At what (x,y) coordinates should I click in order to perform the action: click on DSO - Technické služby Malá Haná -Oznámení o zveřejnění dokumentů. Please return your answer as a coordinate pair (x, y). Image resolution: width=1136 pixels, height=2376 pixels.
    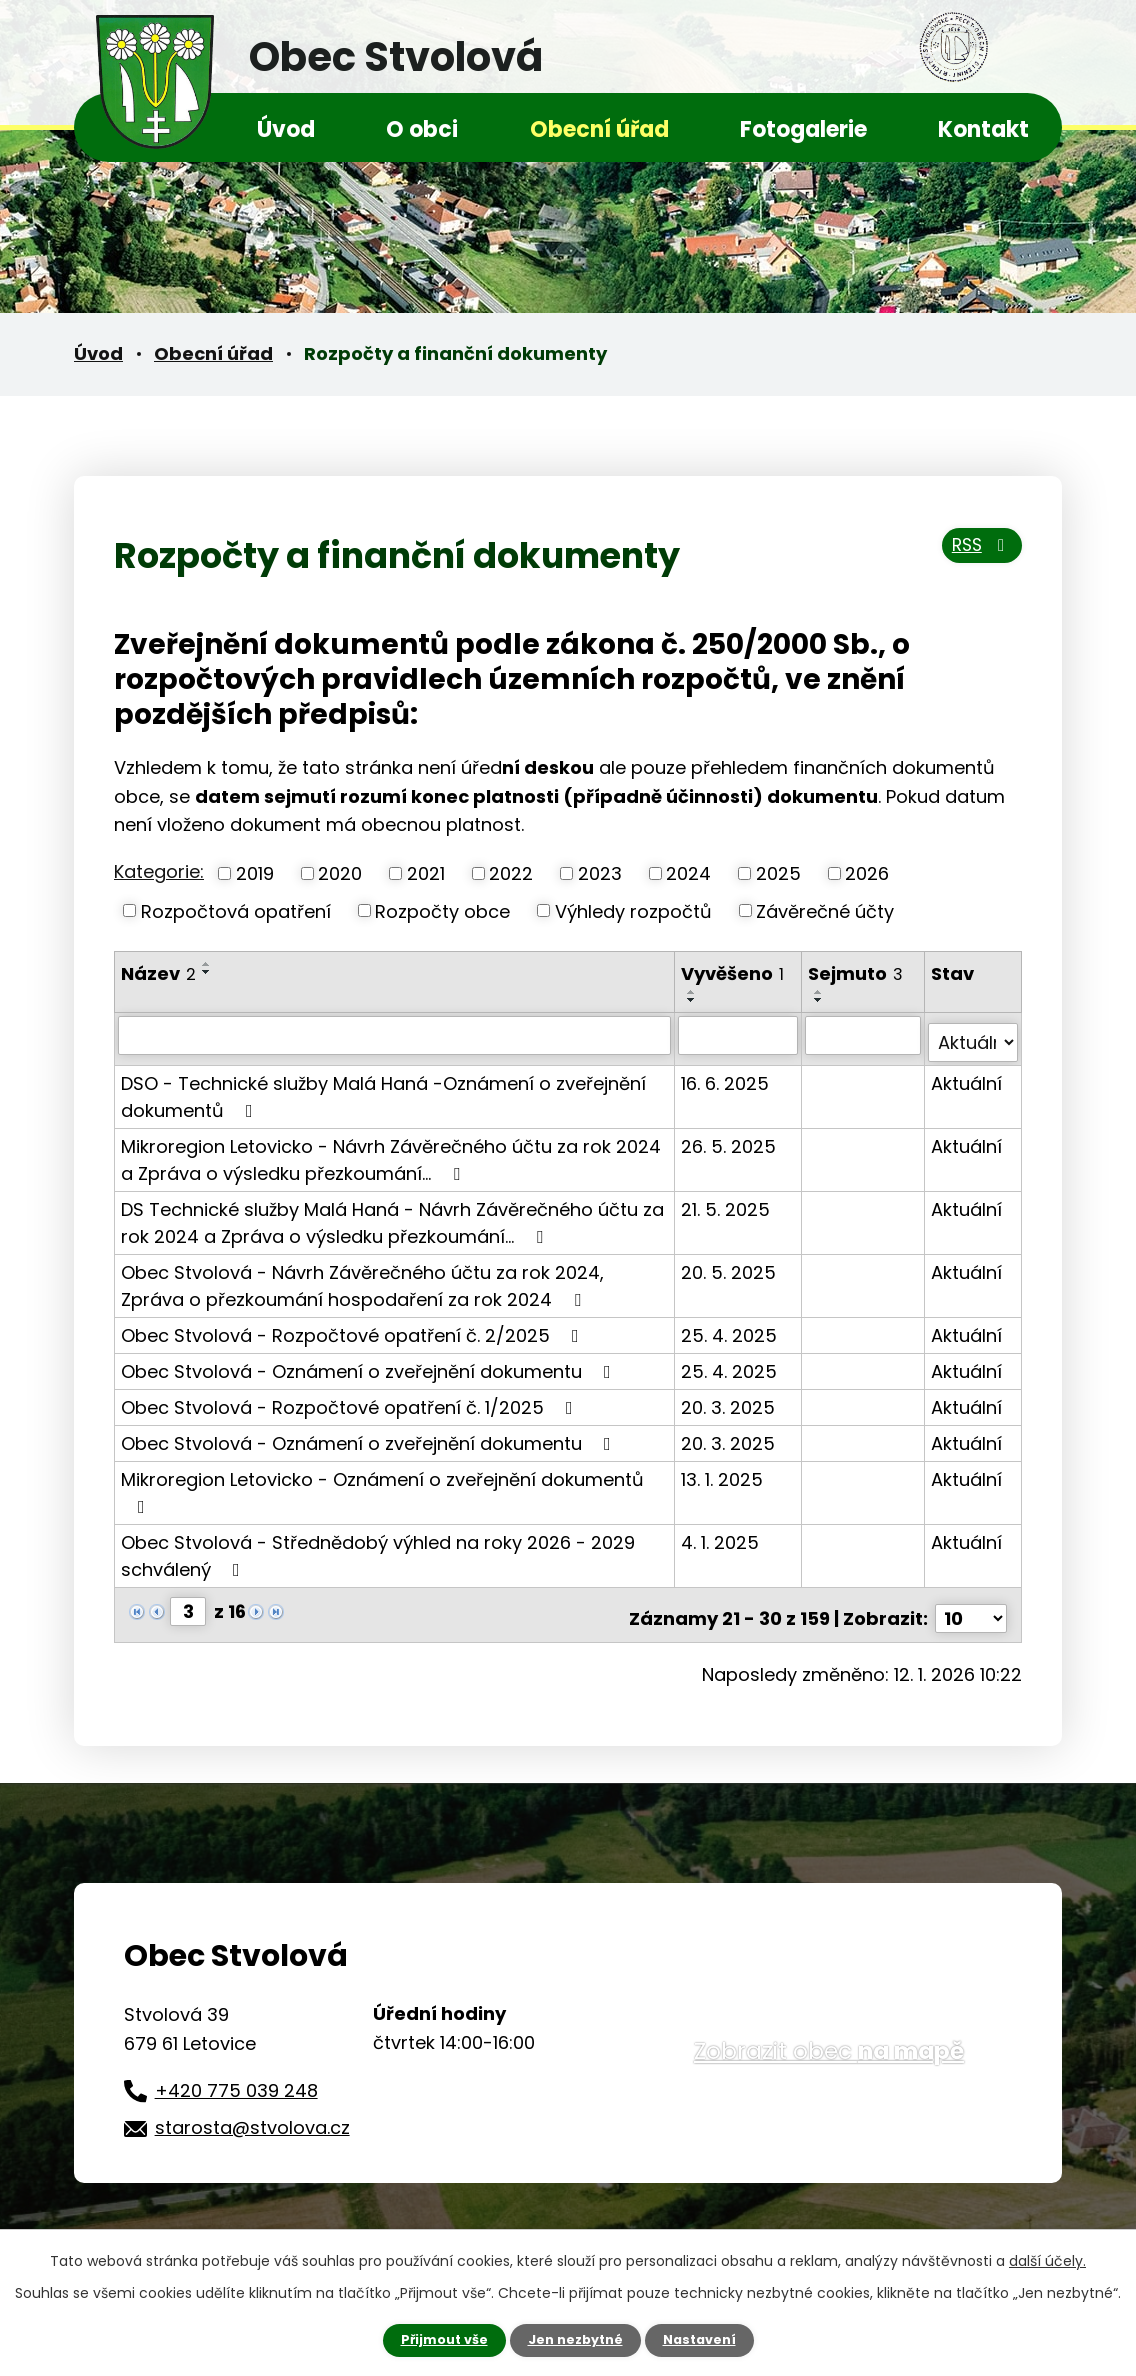
    Looking at the image, I should click on (383, 1089).